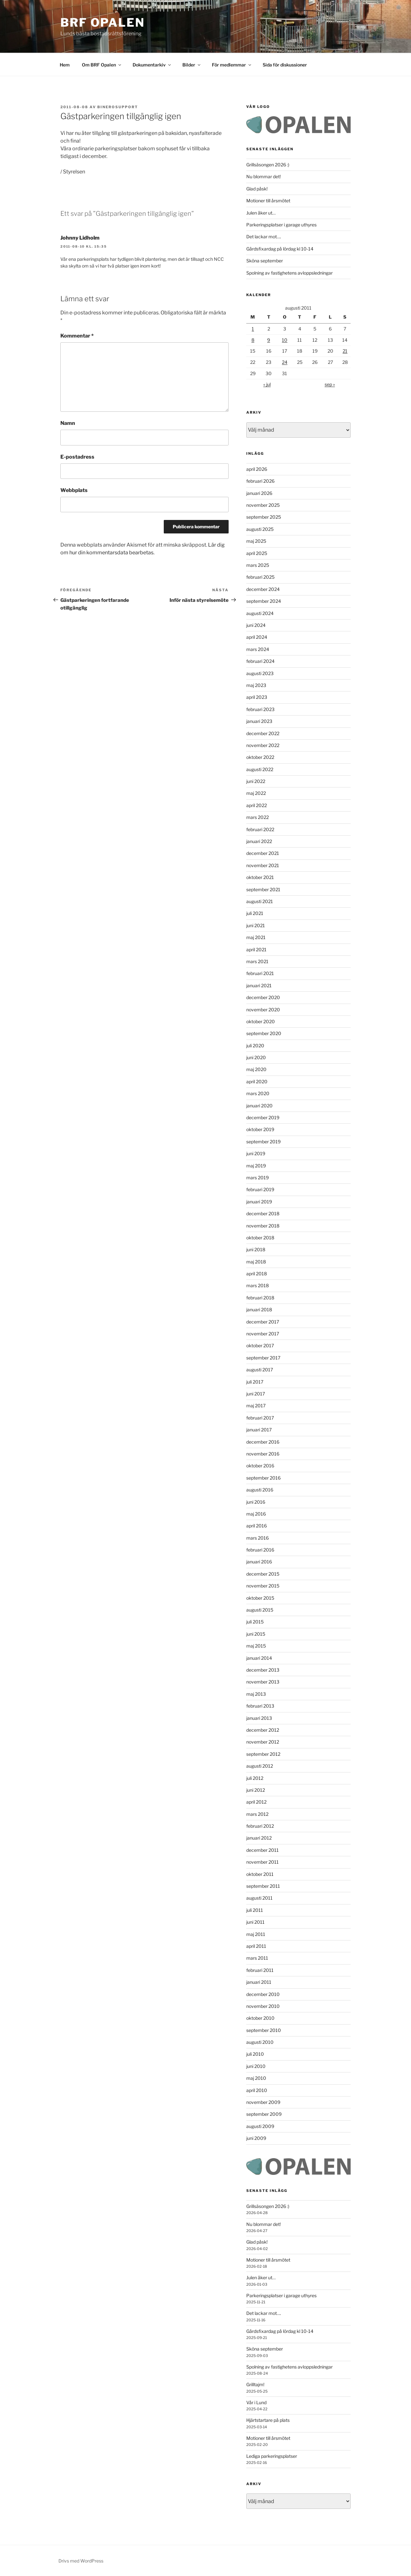 The height and width of the screenshot is (2576, 411). What do you see at coordinates (257, 1093) in the screenshot?
I see `mars 2020` at bounding box center [257, 1093].